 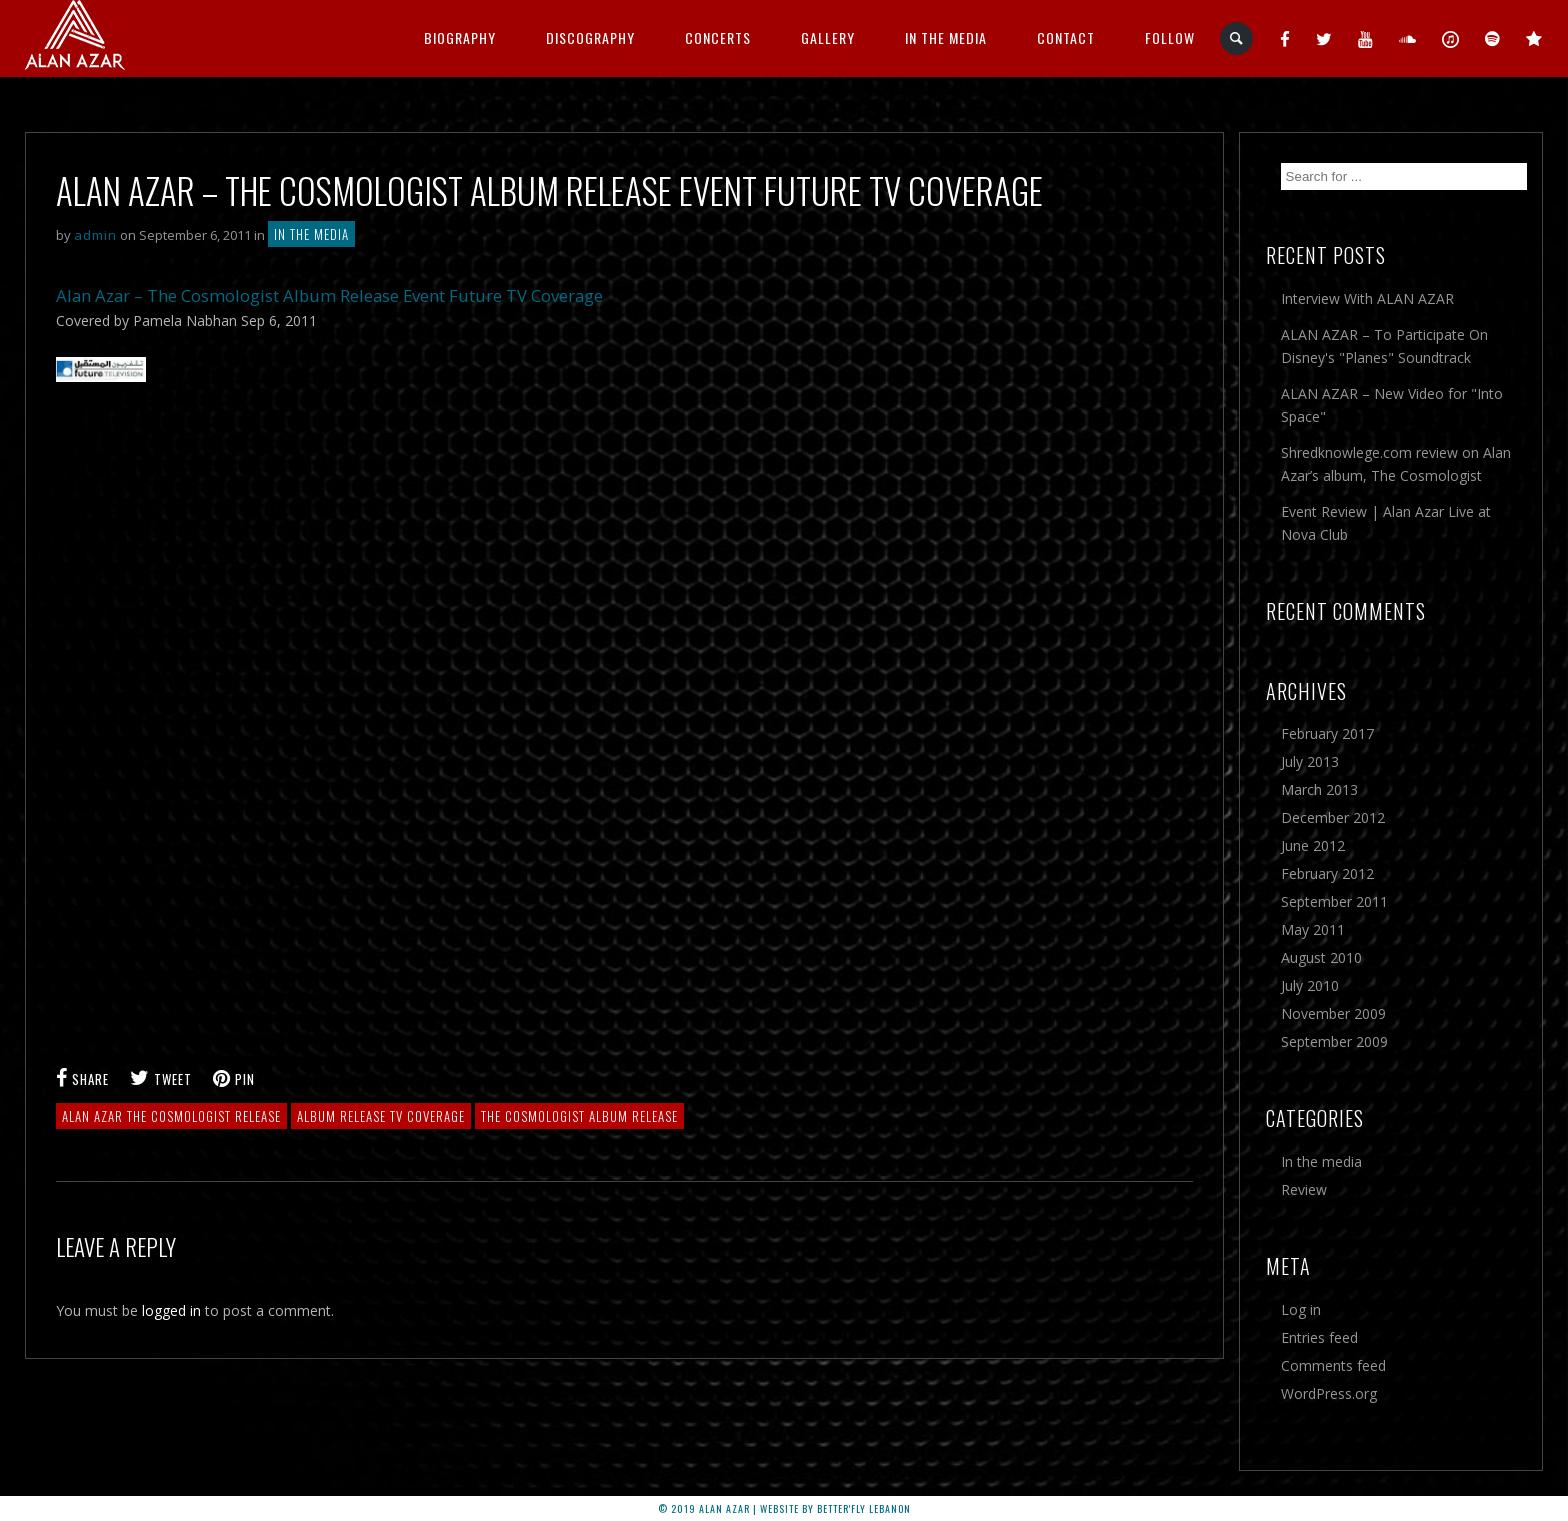 What do you see at coordinates (946, 37) in the screenshot?
I see `IN THE MEDIA` at bounding box center [946, 37].